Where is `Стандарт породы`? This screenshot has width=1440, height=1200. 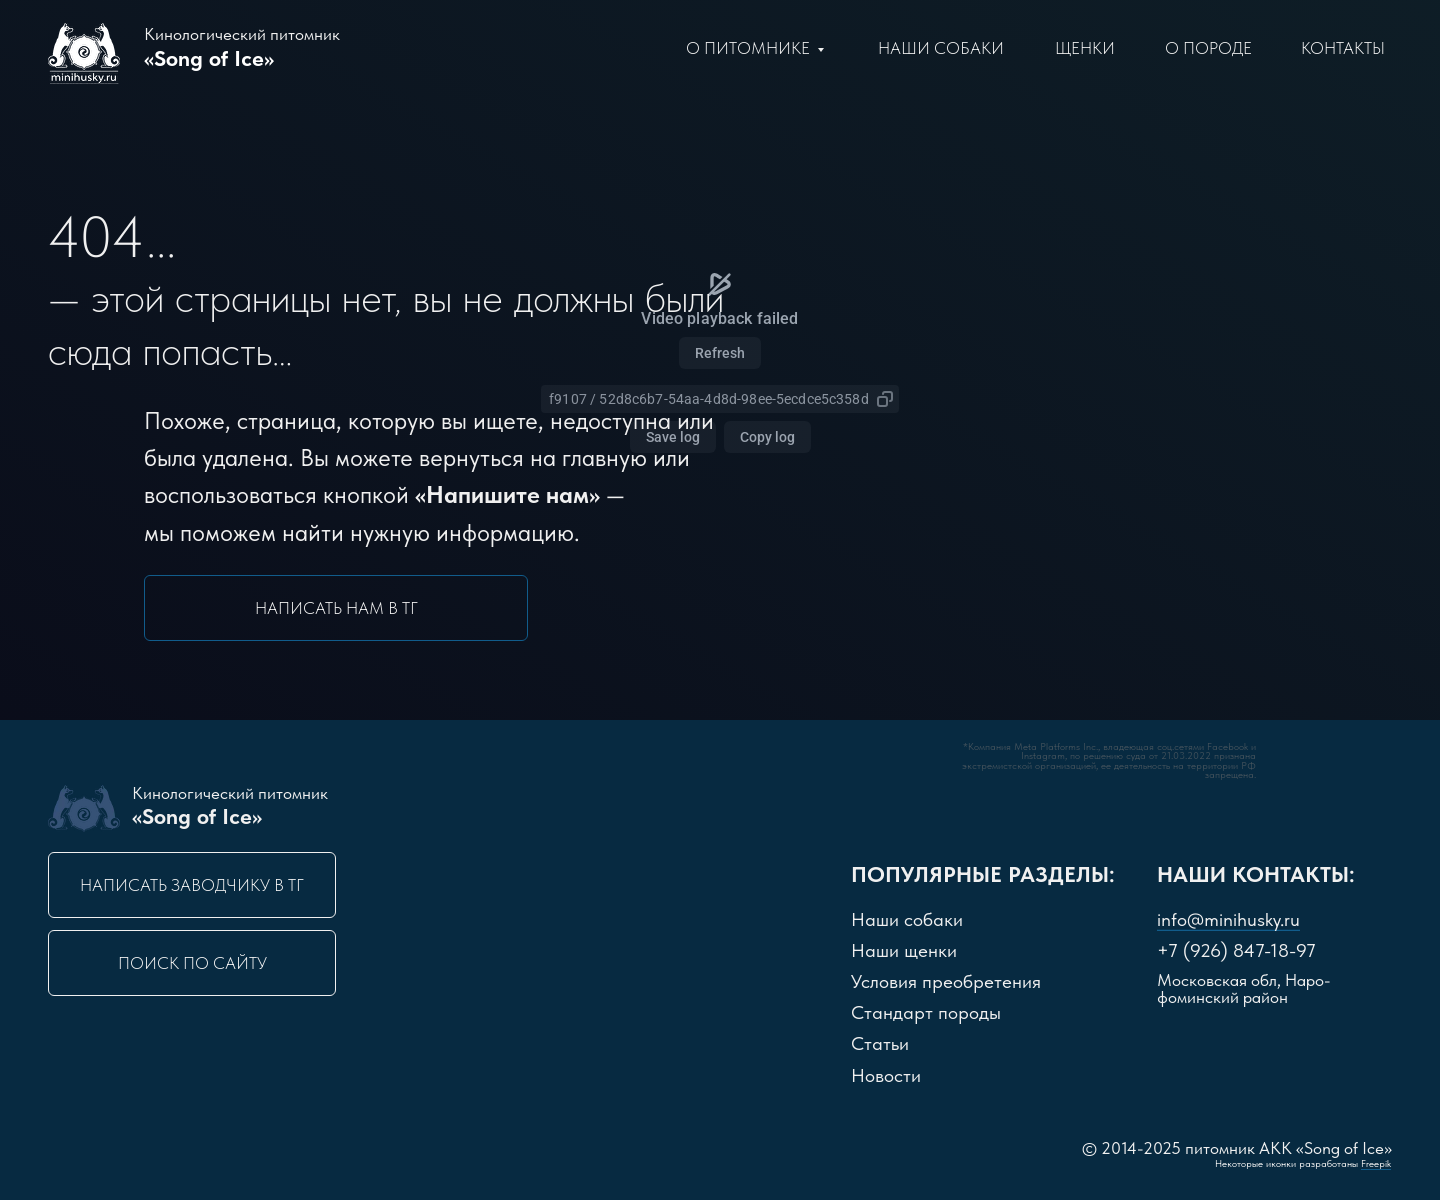
Стандарт породы is located at coordinates (926, 1012).